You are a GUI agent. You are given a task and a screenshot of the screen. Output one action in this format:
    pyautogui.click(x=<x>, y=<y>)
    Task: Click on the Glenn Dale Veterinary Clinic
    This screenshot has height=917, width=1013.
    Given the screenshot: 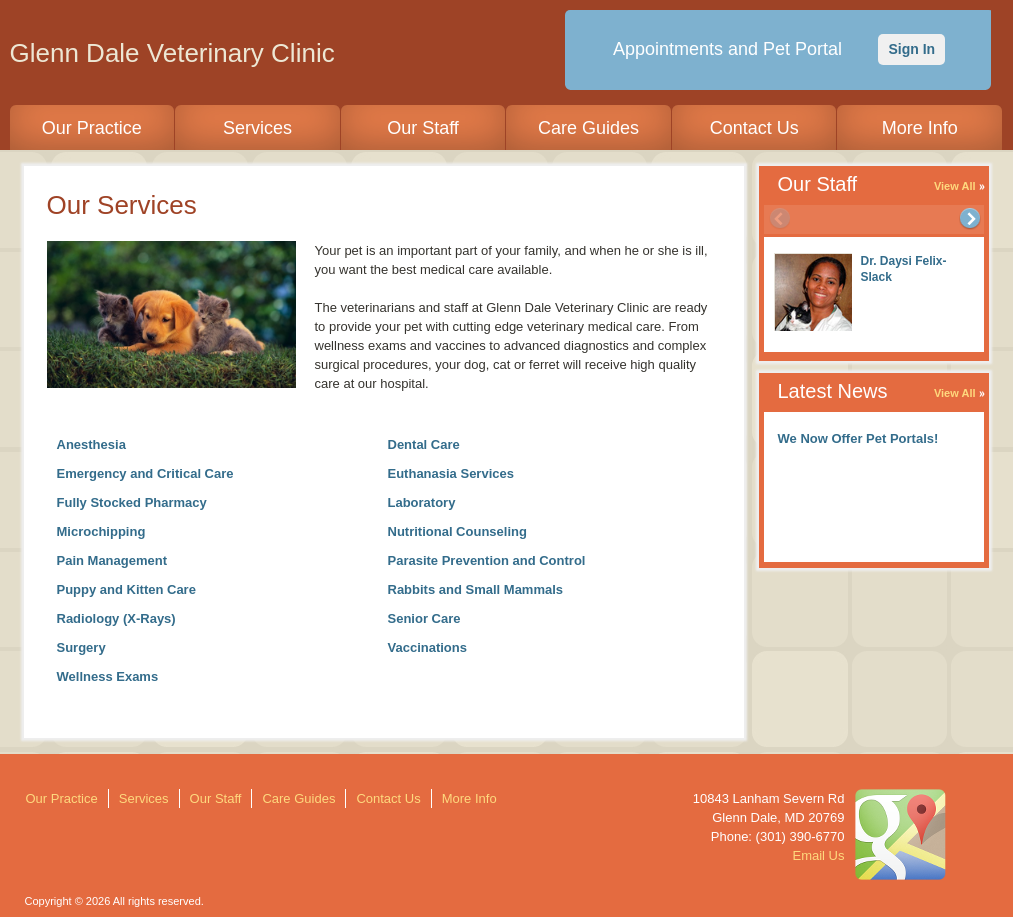 What is the action you would take?
    pyautogui.click(x=172, y=53)
    